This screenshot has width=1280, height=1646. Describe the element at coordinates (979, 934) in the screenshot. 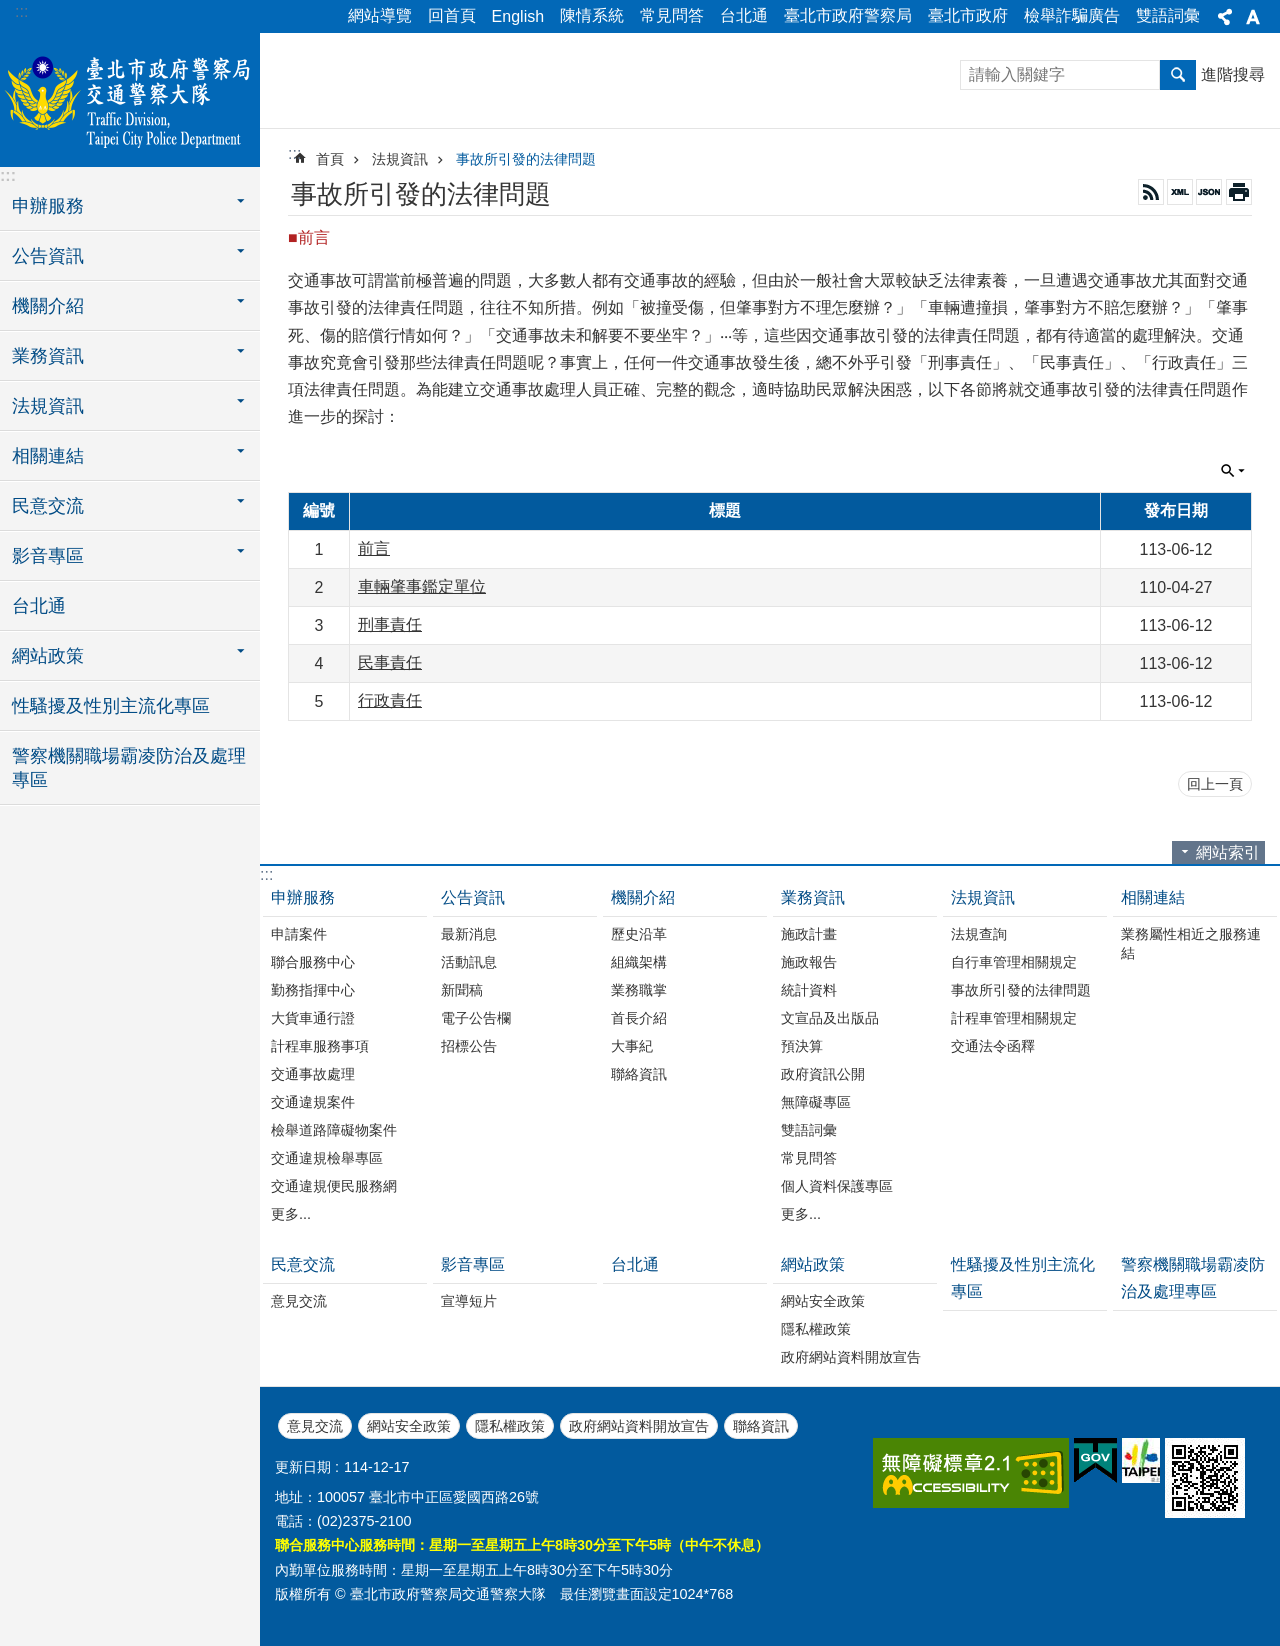

I see `法規查詢` at that location.